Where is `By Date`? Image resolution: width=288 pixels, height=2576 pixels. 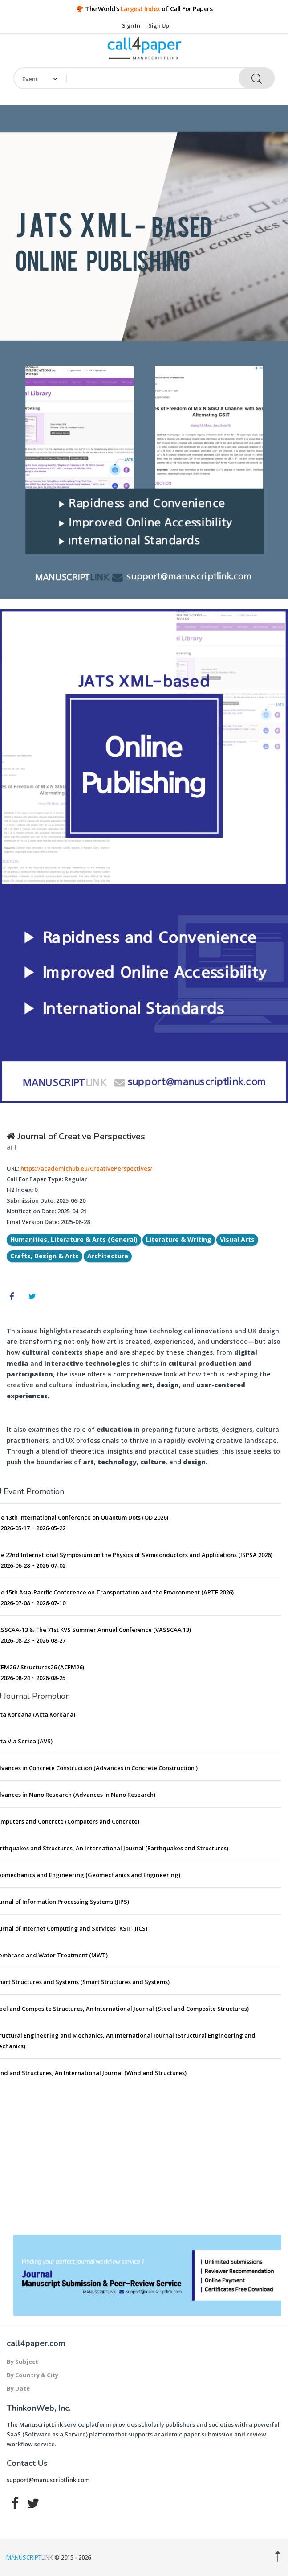
By Date is located at coordinates (18, 2388).